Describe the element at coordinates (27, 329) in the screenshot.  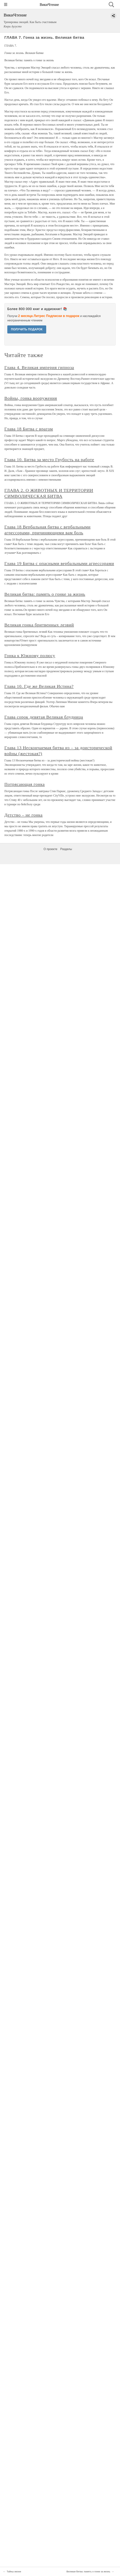
I see `ПОЛУЧИТЬ ПОДАРОК` at that location.